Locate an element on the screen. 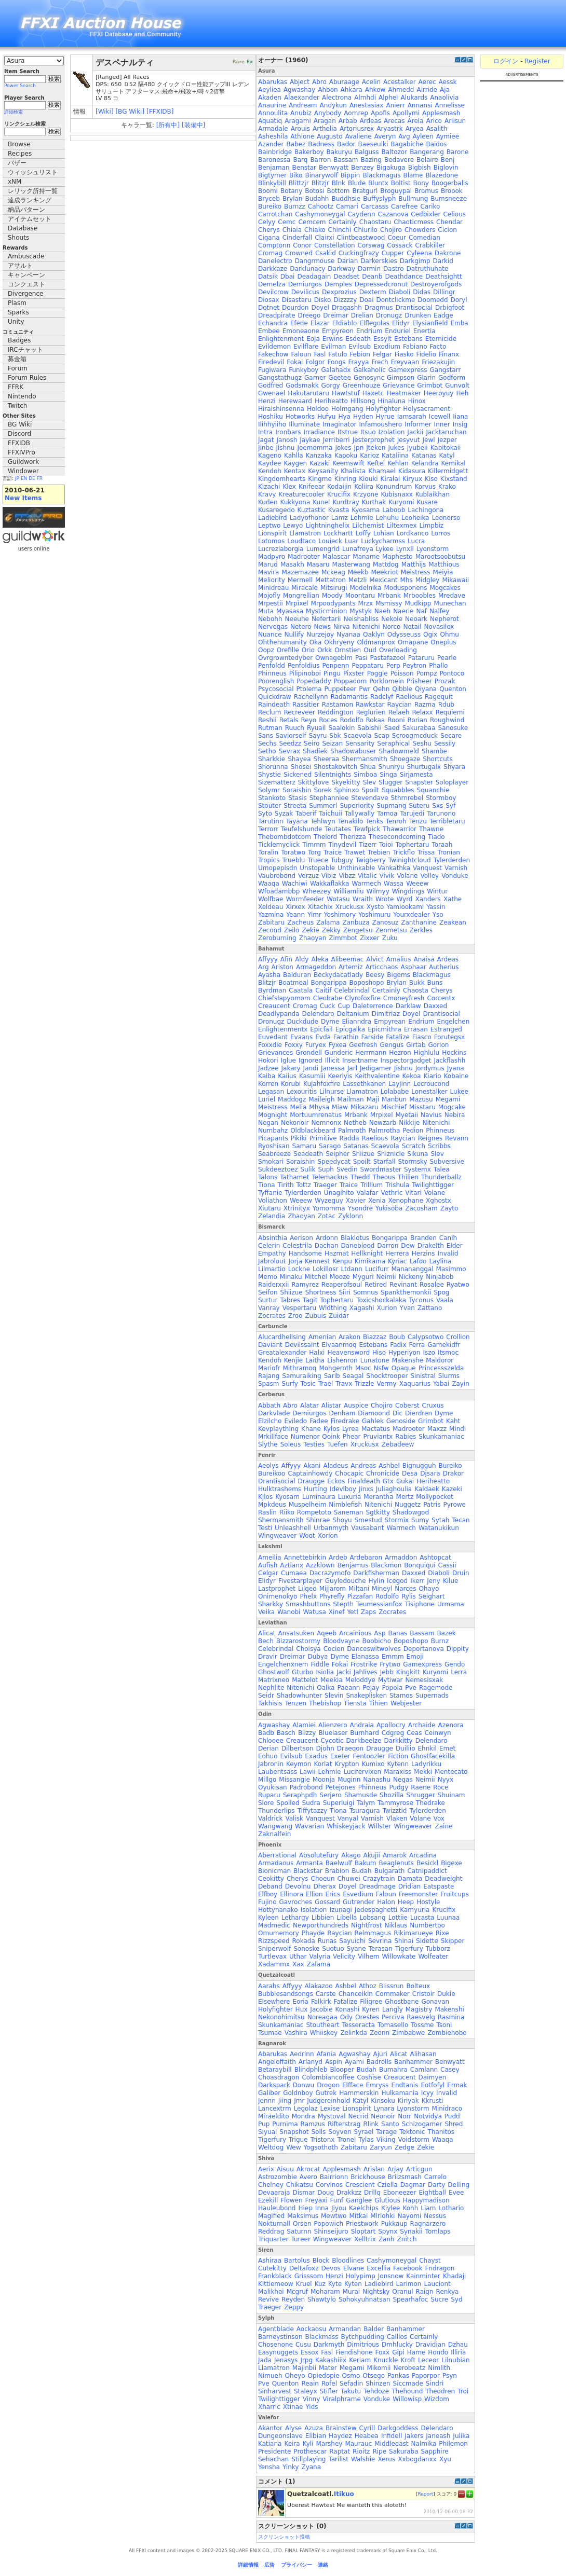 The height and width of the screenshot is (2576, 566). Perciva is located at coordinates (393, 2017).